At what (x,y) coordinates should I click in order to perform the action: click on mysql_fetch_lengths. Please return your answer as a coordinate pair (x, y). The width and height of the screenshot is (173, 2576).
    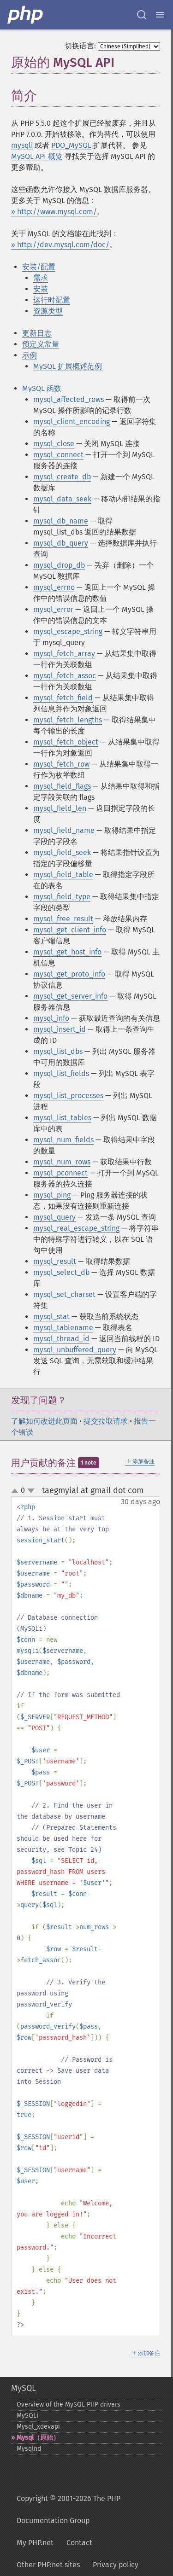
    Looking at the image, I should click on (67, 719).